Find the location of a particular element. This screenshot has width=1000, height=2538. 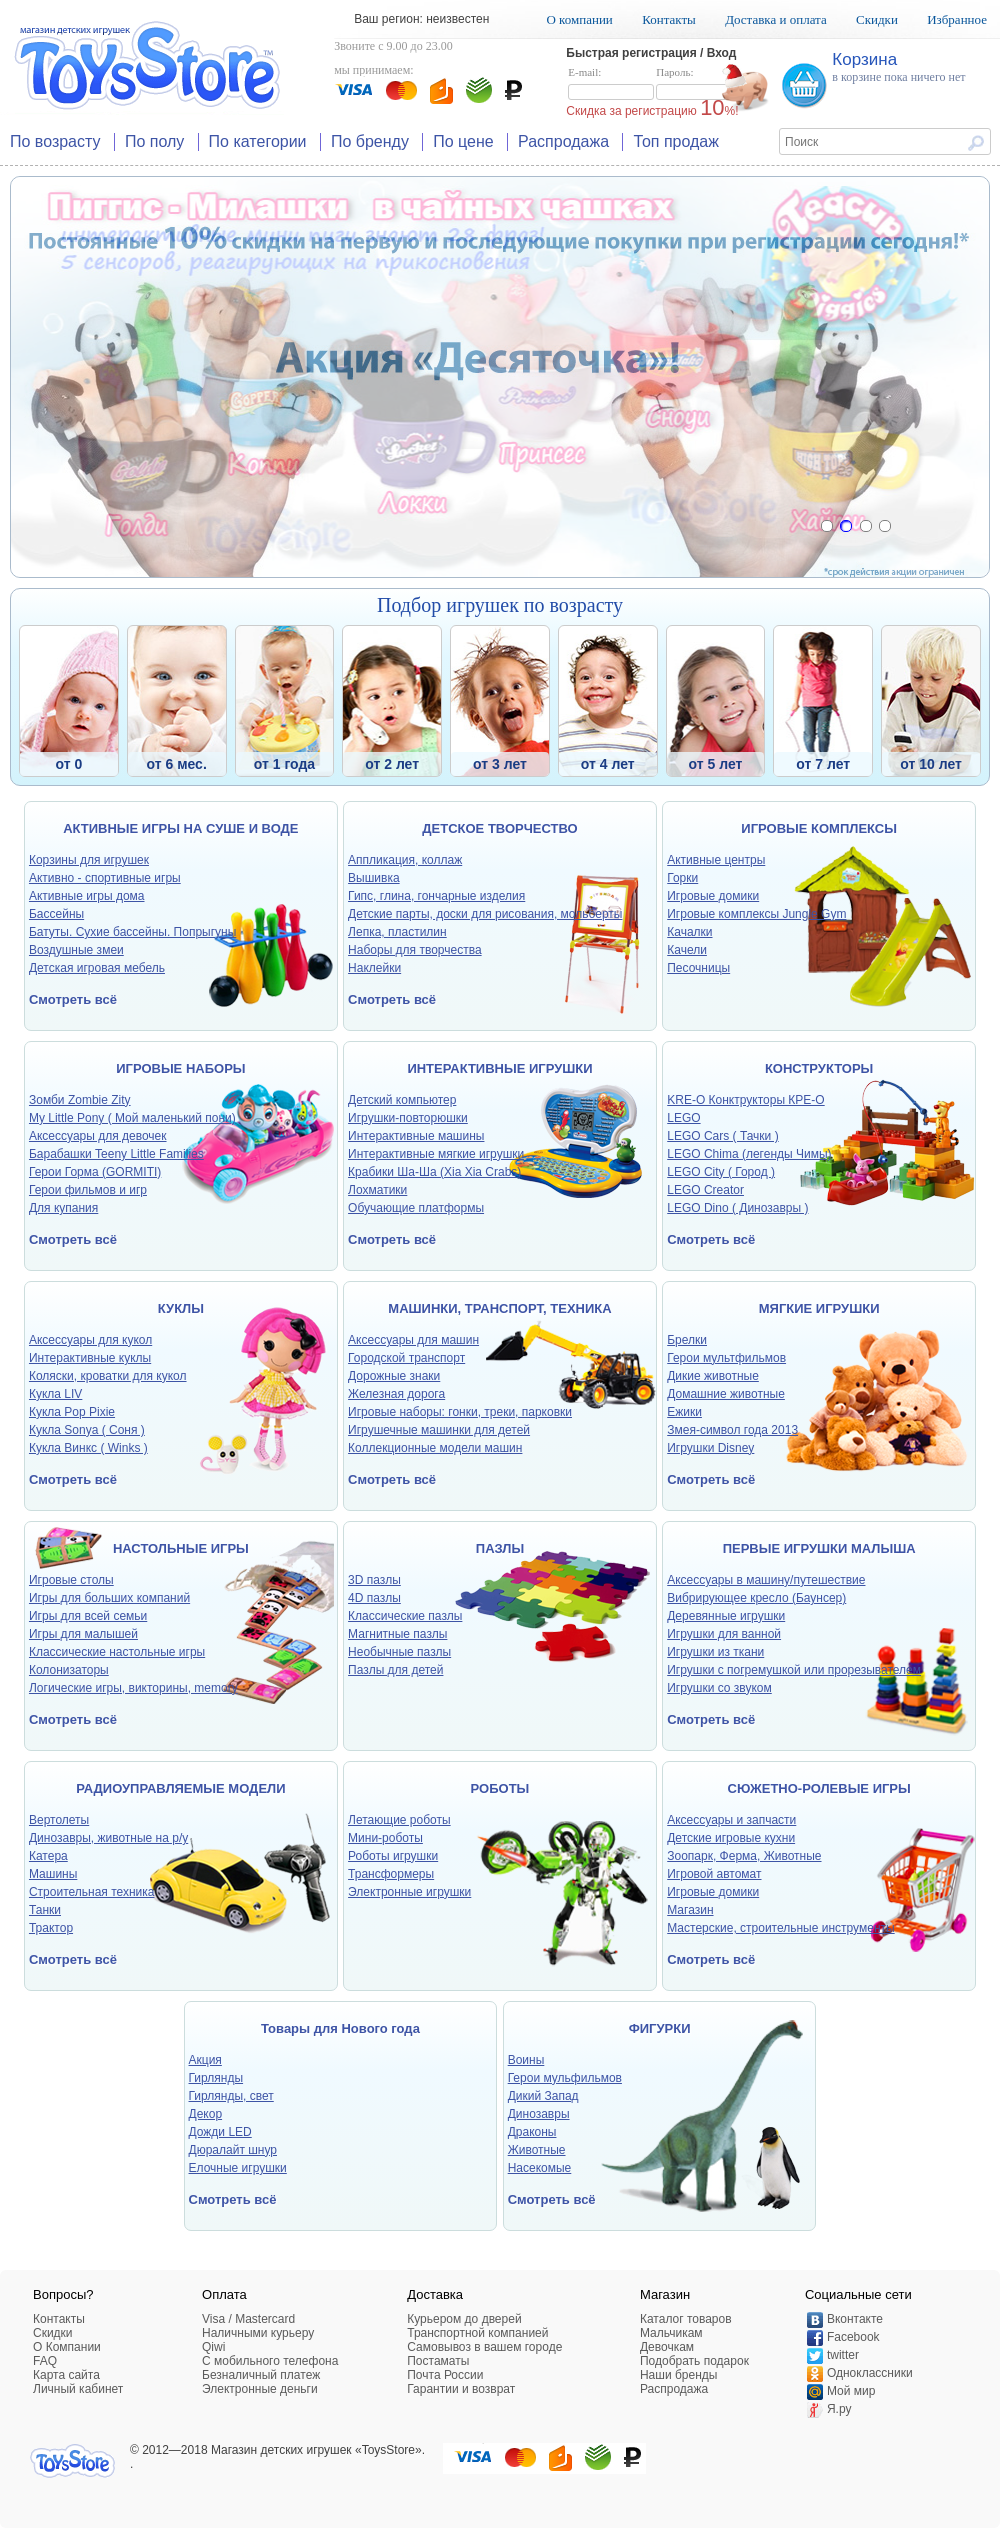

Распродажа is located at coordinates (563, 141).